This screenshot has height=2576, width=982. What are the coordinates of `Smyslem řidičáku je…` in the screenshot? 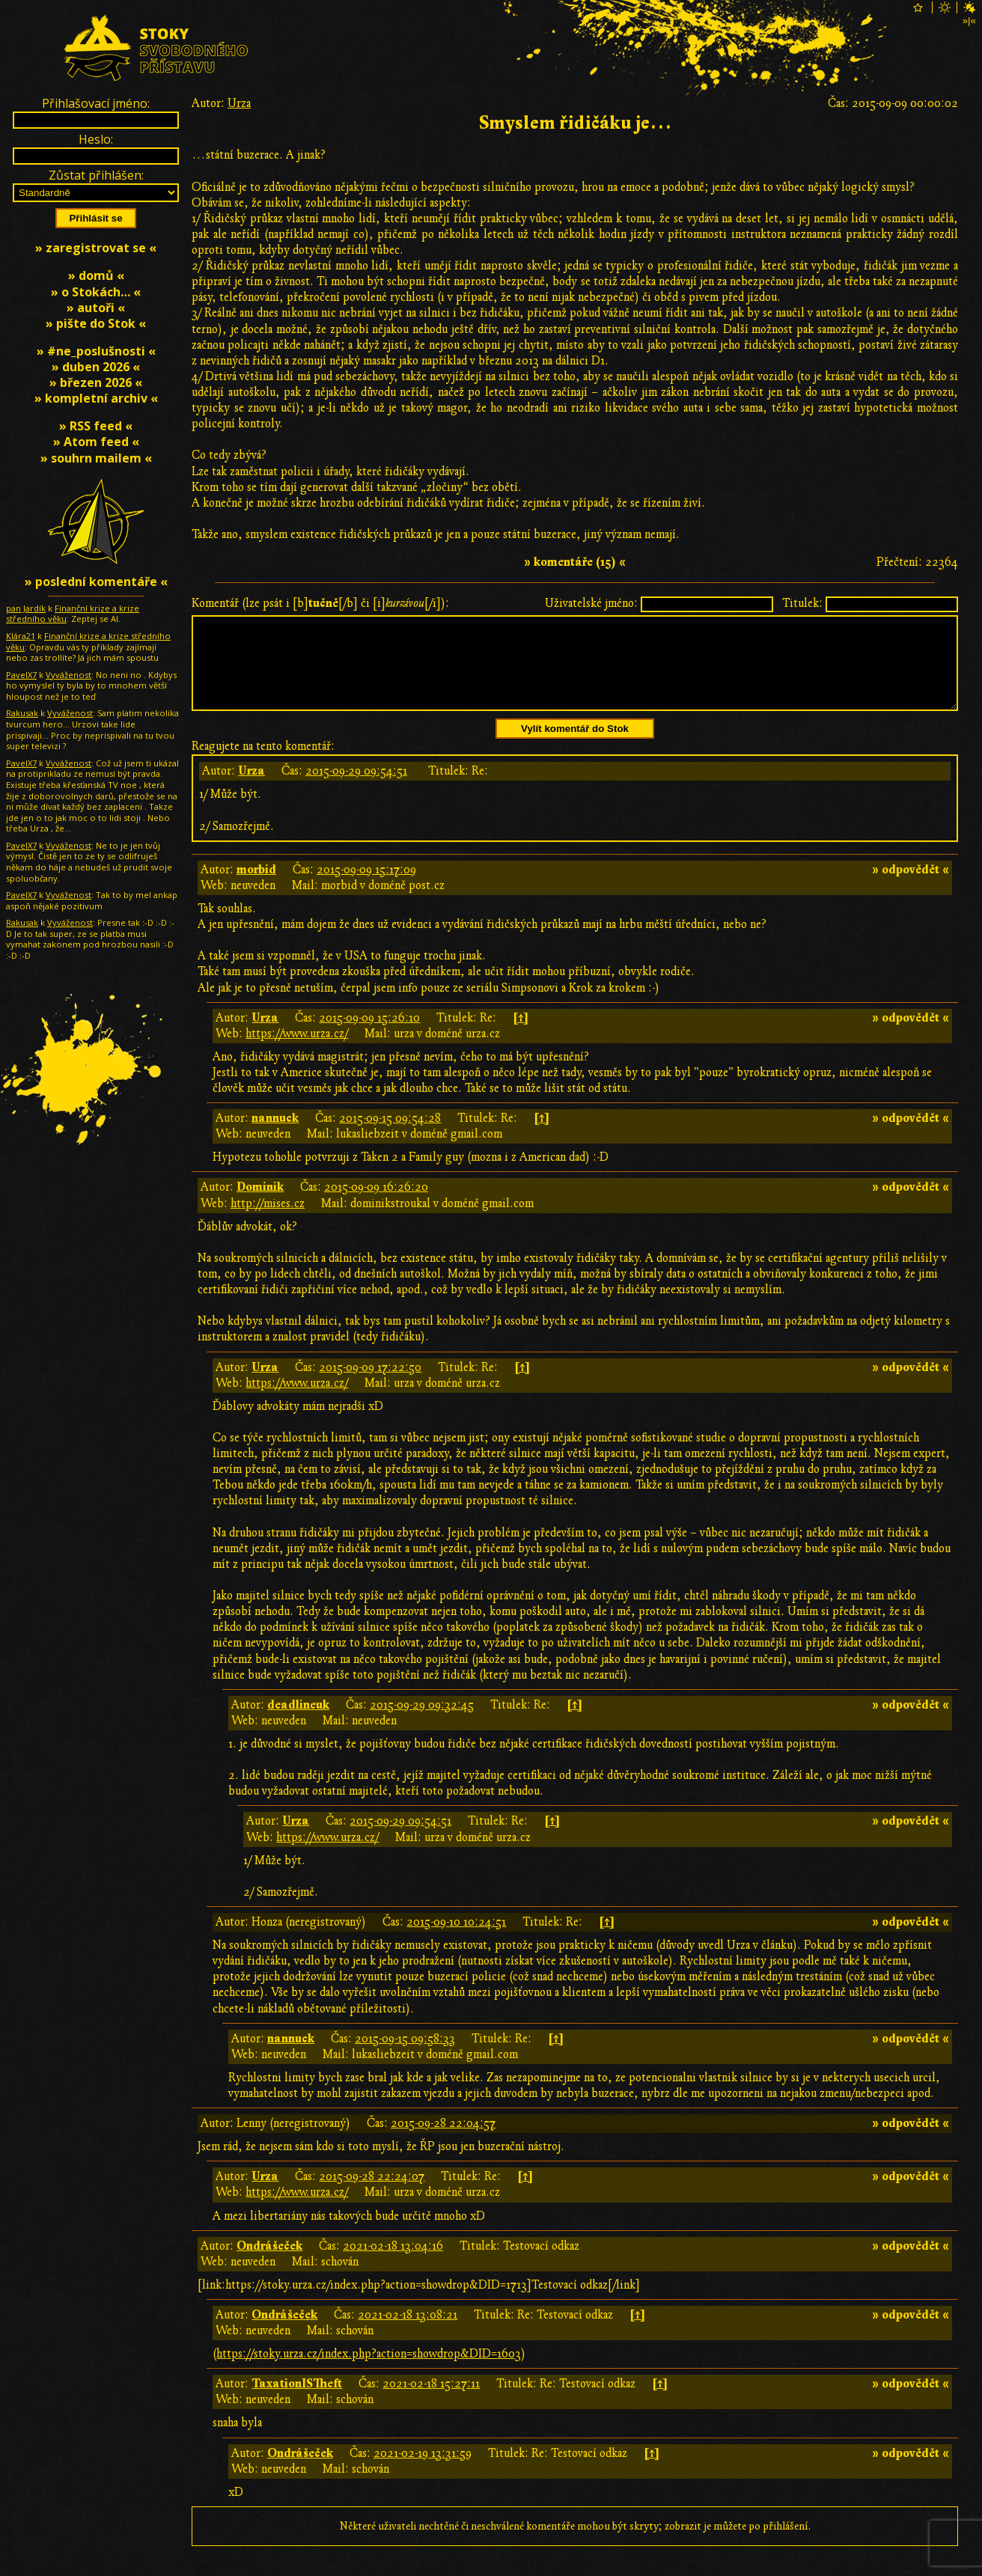 It's located at (575, 123).